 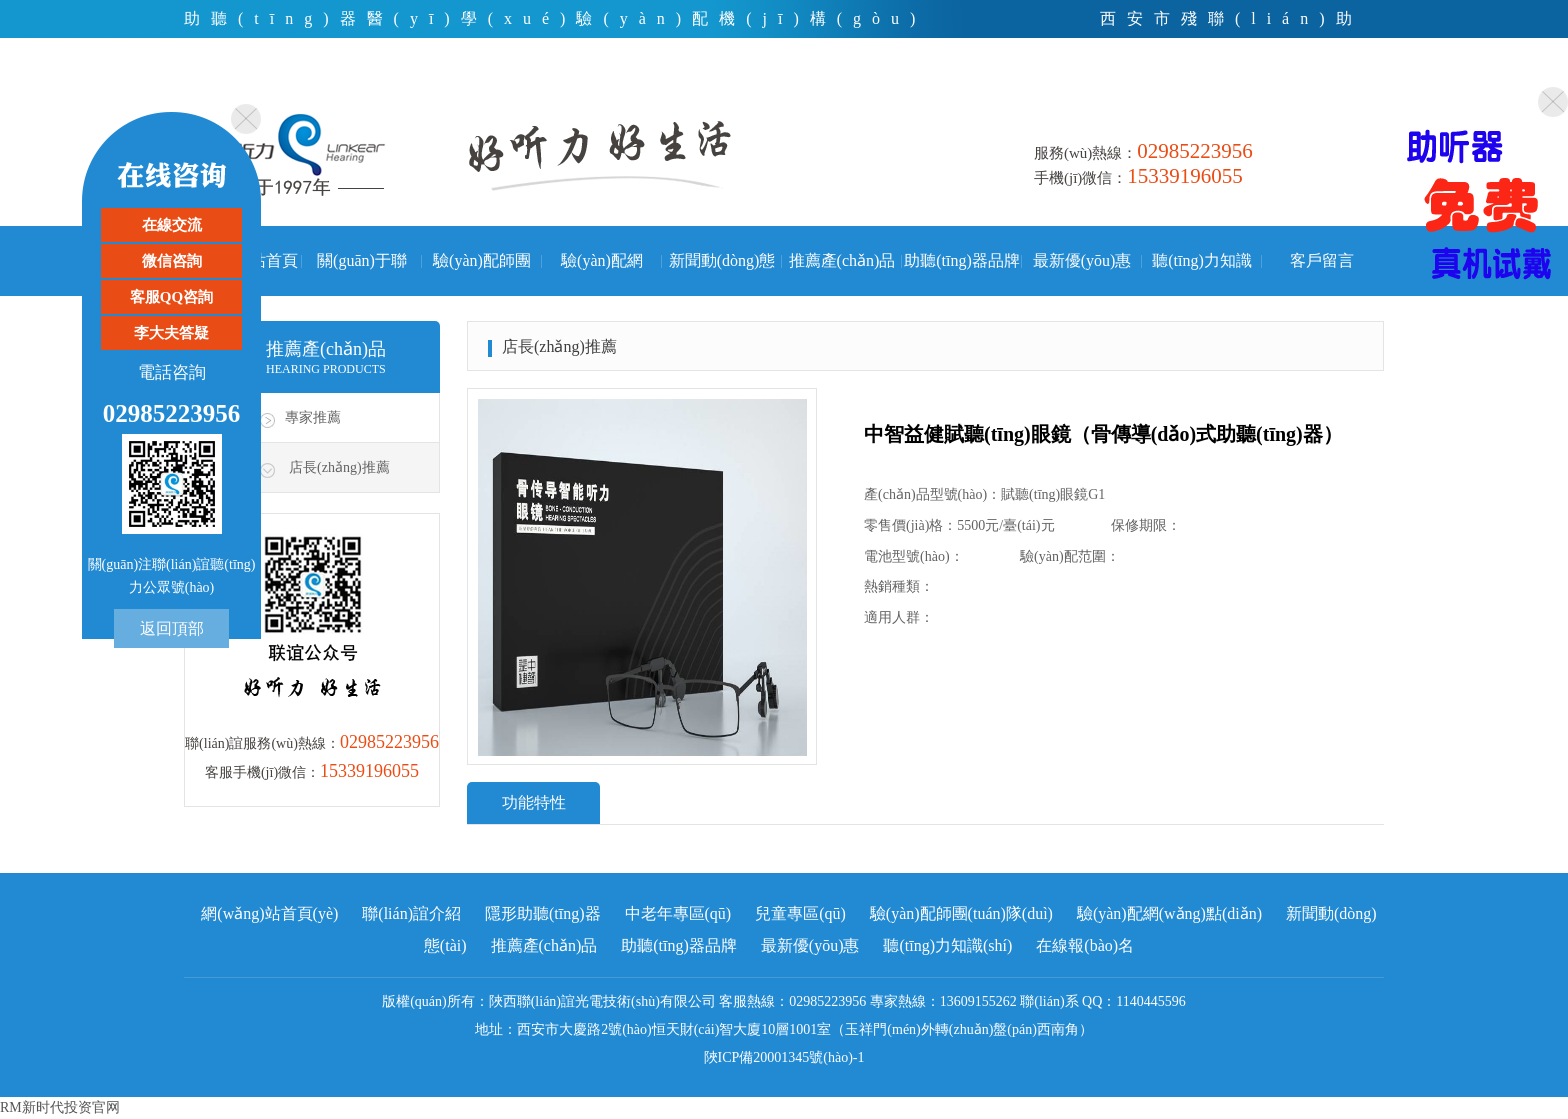 I want to click on 聯(lián)誼介紹, so click(x=411, y=913).